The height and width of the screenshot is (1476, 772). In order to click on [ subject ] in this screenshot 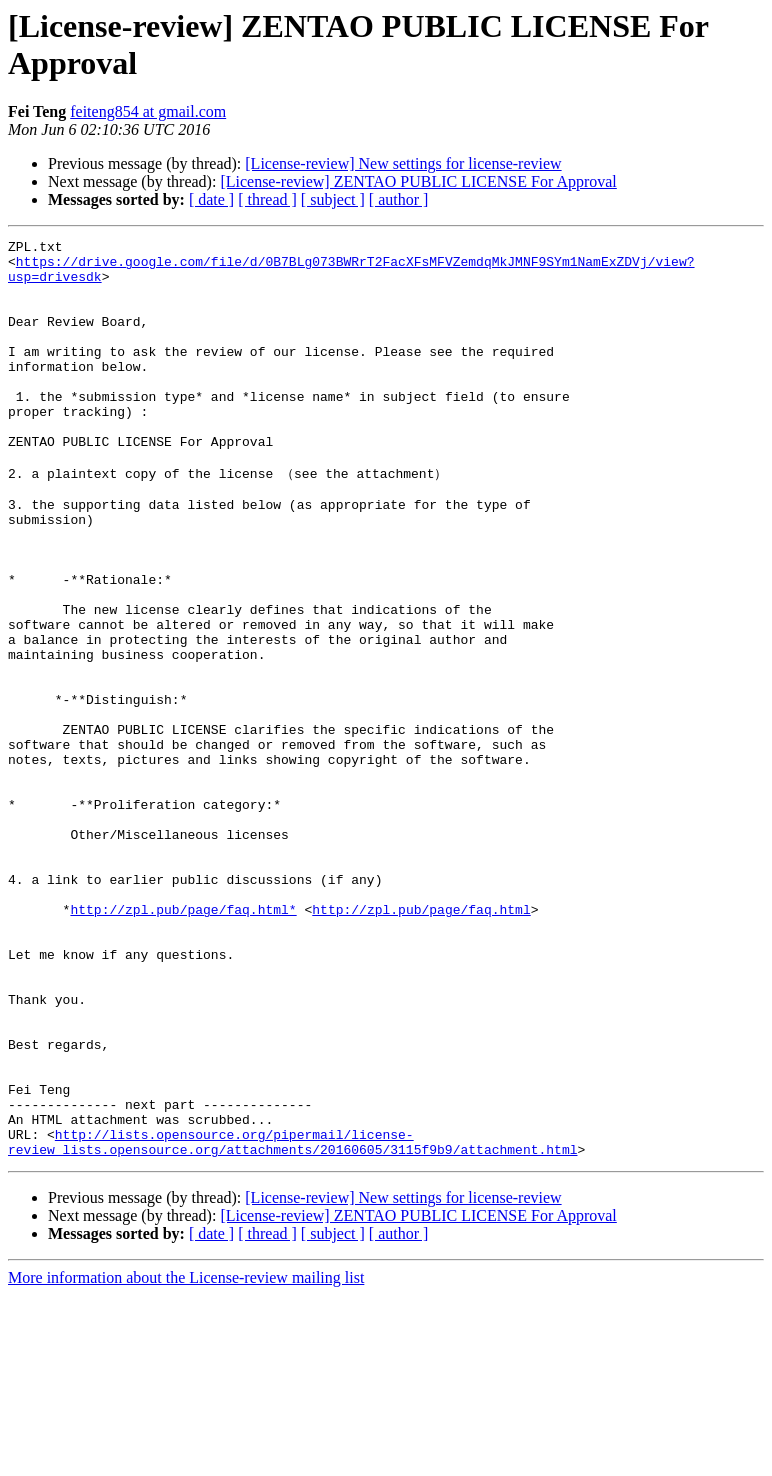, I will do `click(333, 199)`.